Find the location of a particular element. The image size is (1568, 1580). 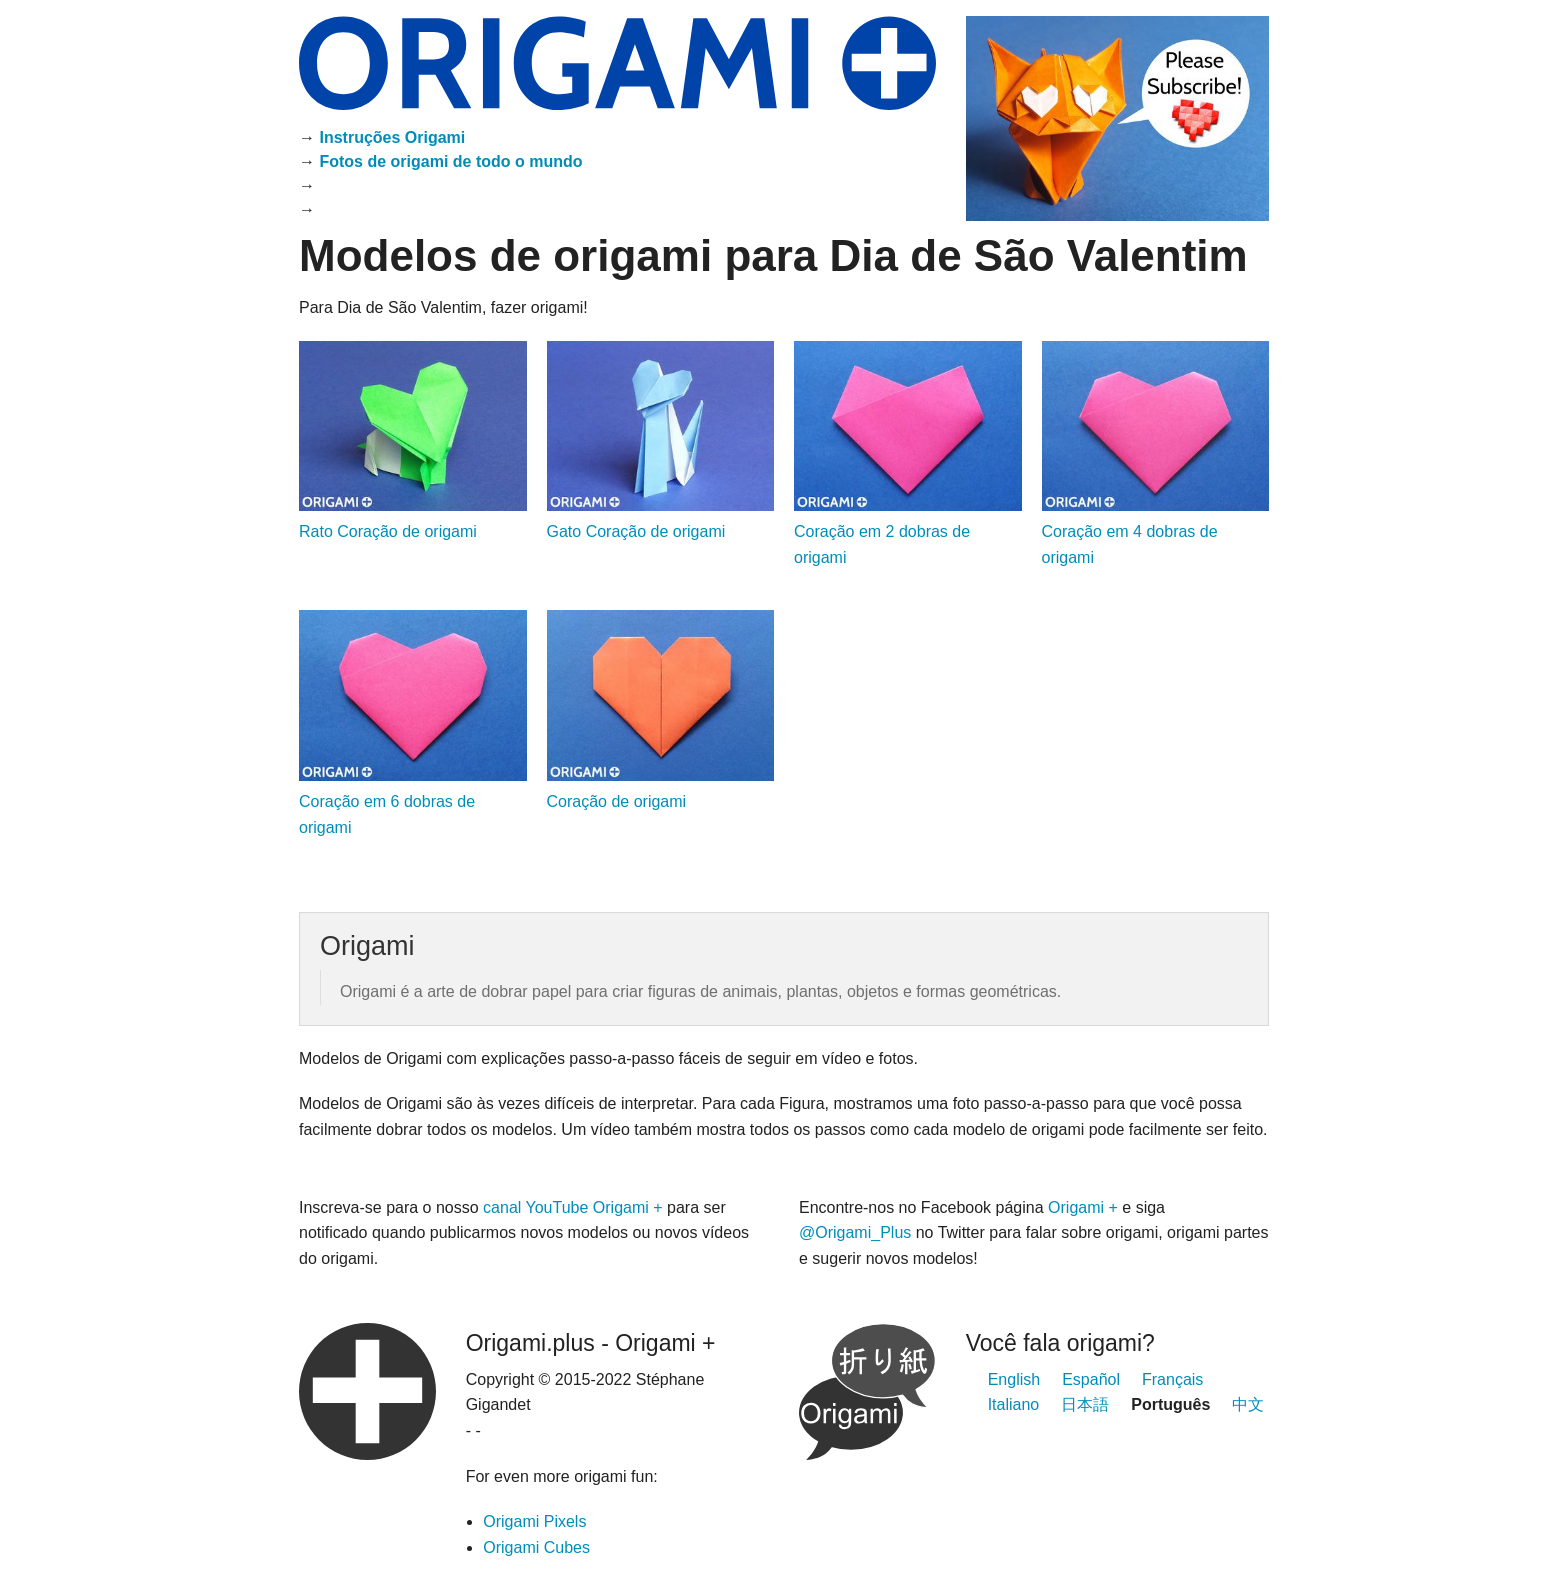

Français is located at coordinates (1172, 1379).